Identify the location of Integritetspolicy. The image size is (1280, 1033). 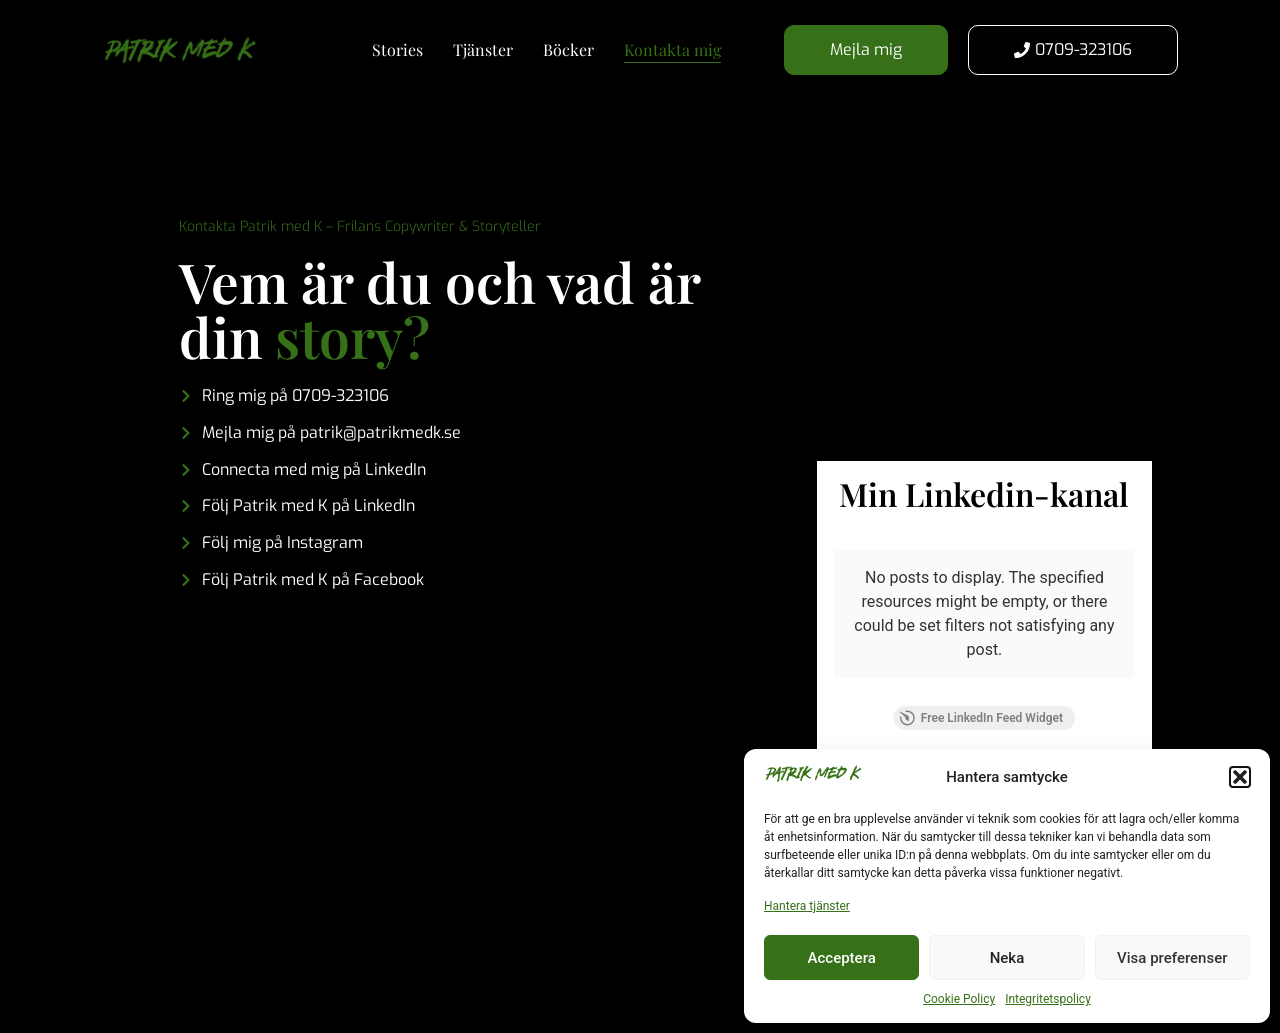
(1048, 999).